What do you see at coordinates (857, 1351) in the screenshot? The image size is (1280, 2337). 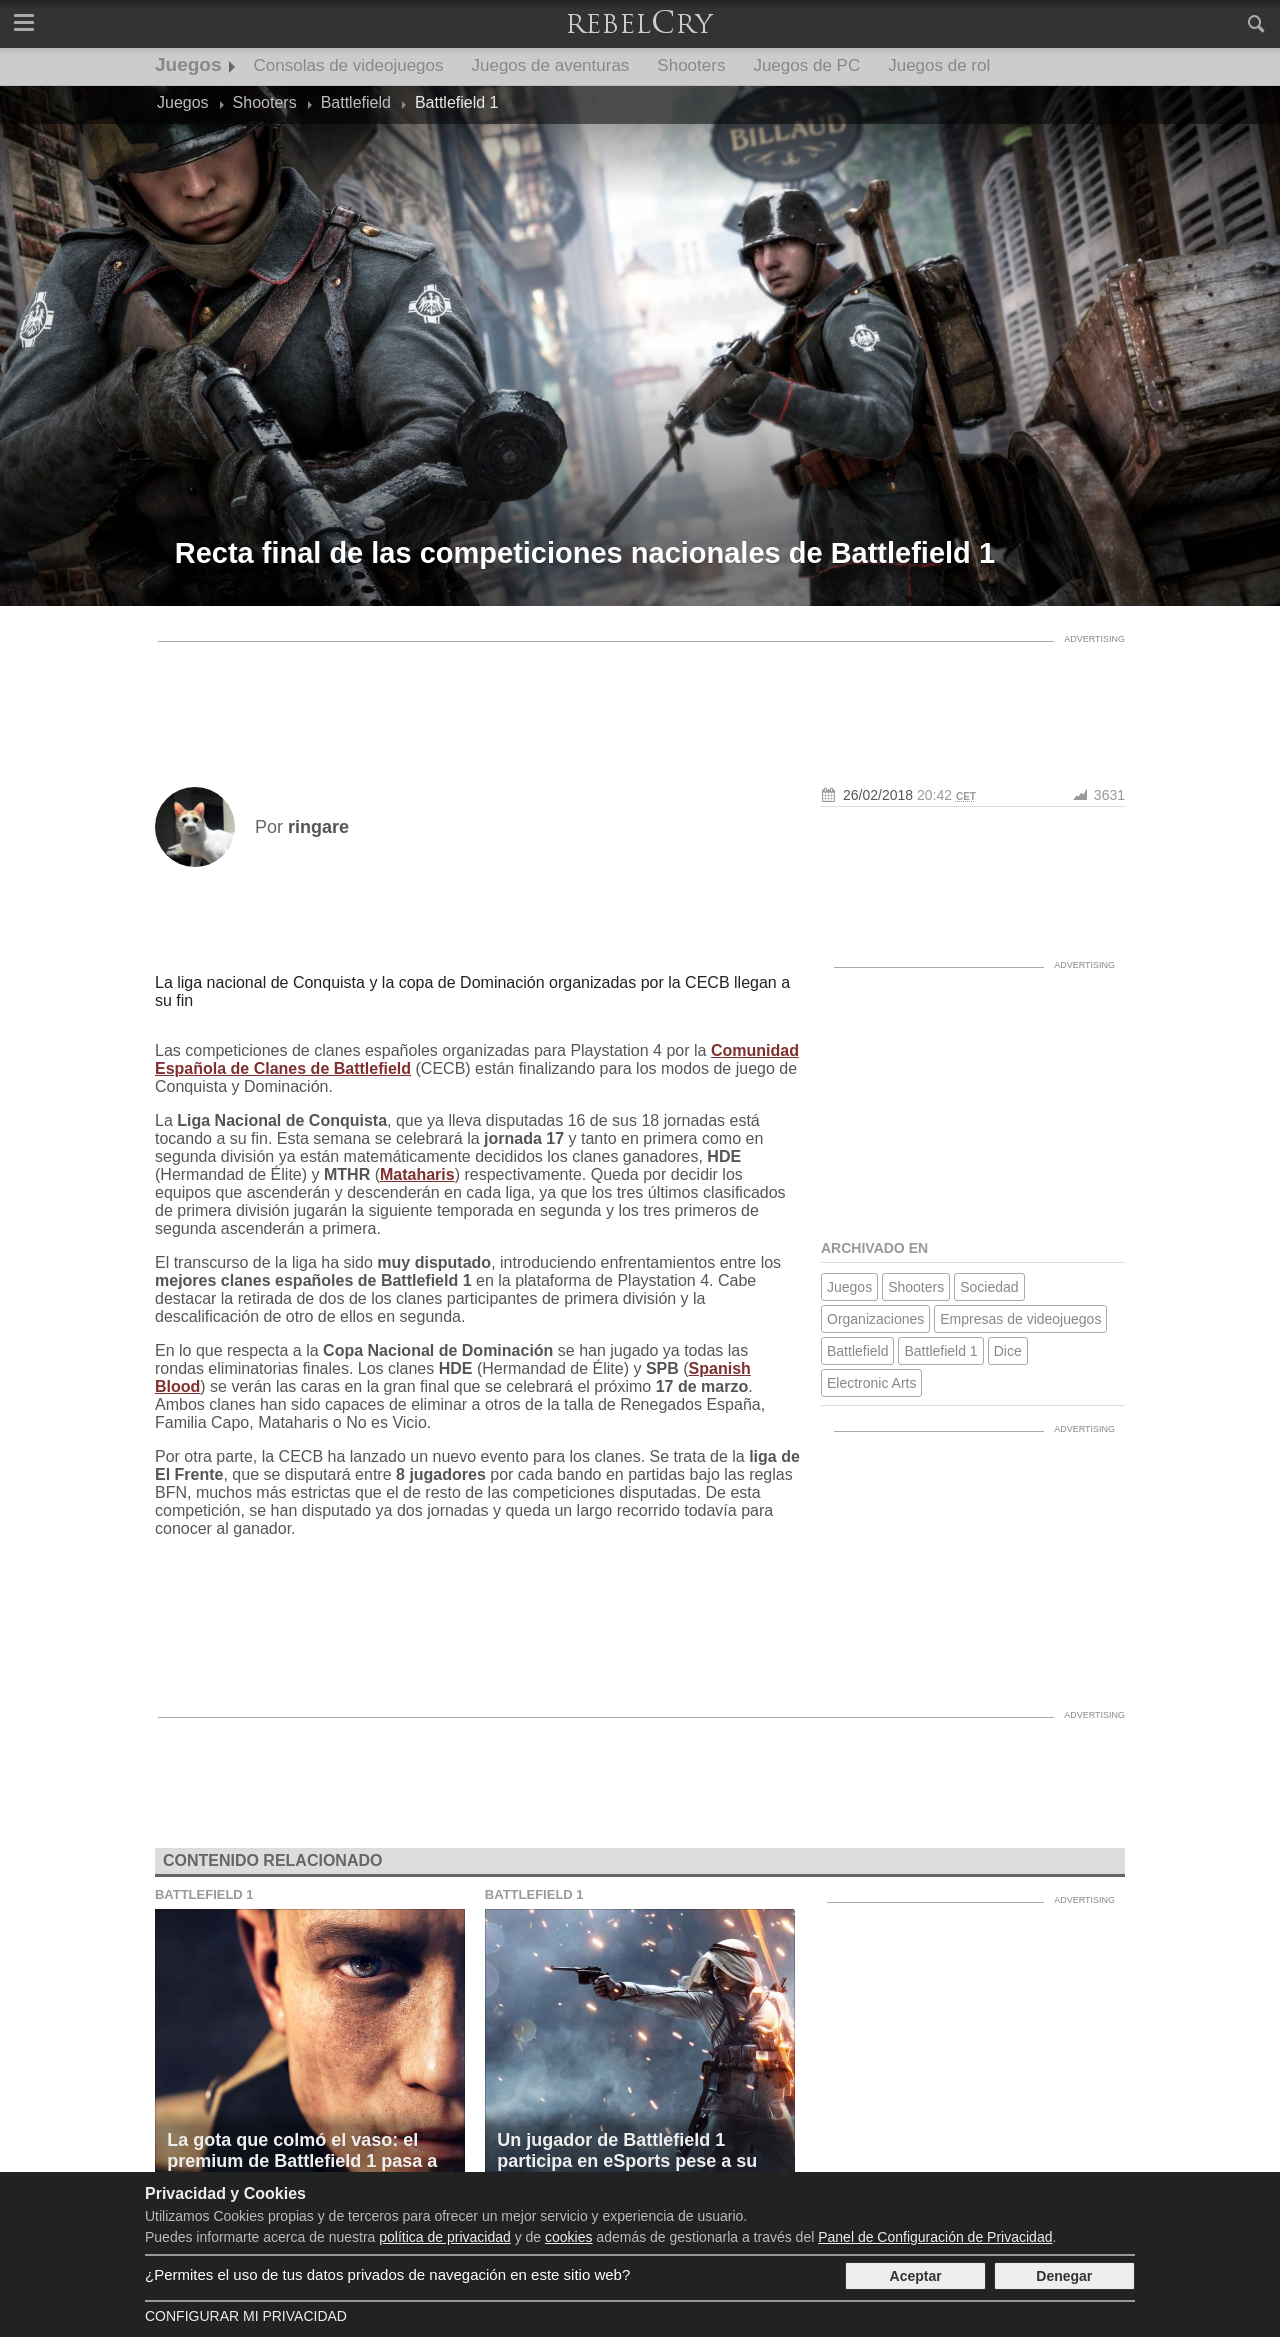 I see `Battlefield` at bounding box center [857, 1351].